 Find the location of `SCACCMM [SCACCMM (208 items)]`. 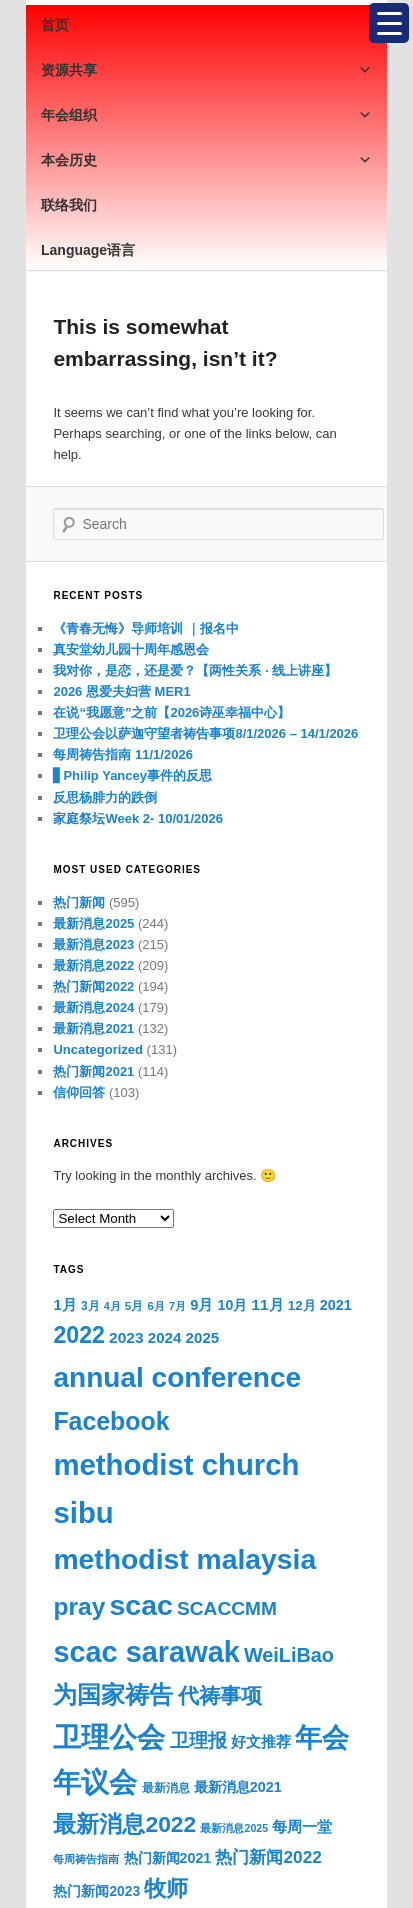

SCACCMM [SCACCMM (208 items)] is located at coordinates (227, 1608).